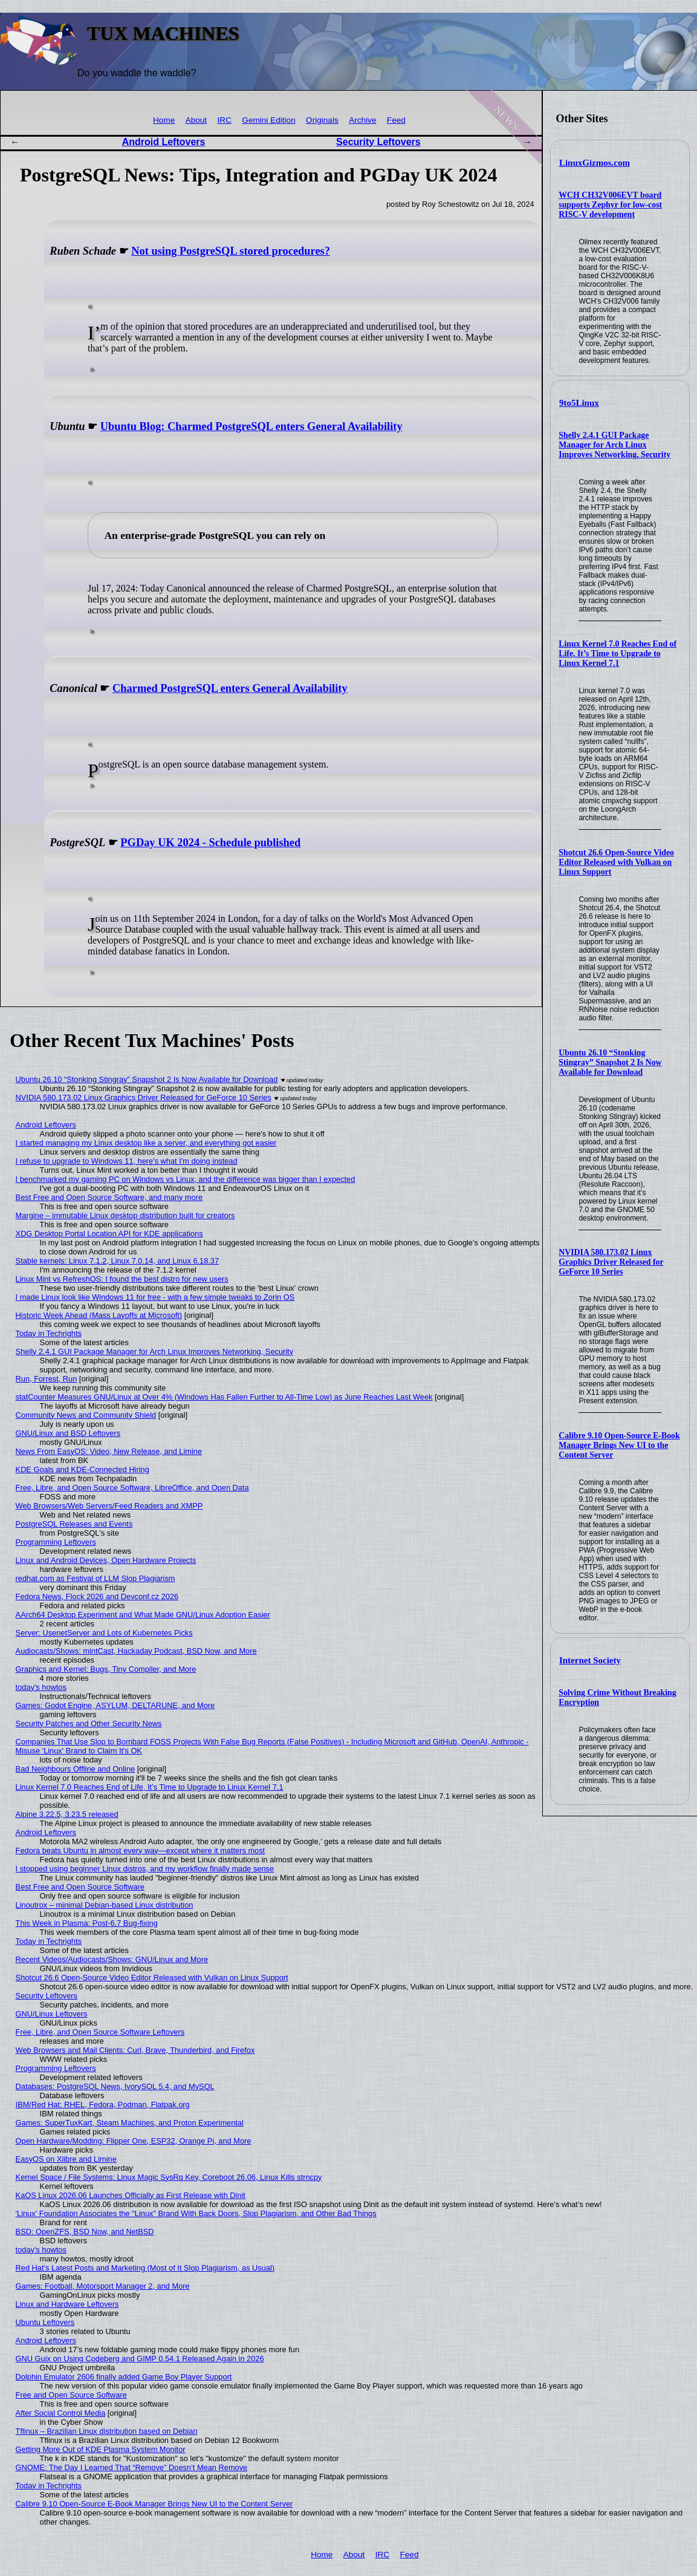 The image size is (697, 2576). Describe the element at coordinates (230, 688) in the screenshot. I see `Charmed PostgreSQL enters General Availability` at that location.